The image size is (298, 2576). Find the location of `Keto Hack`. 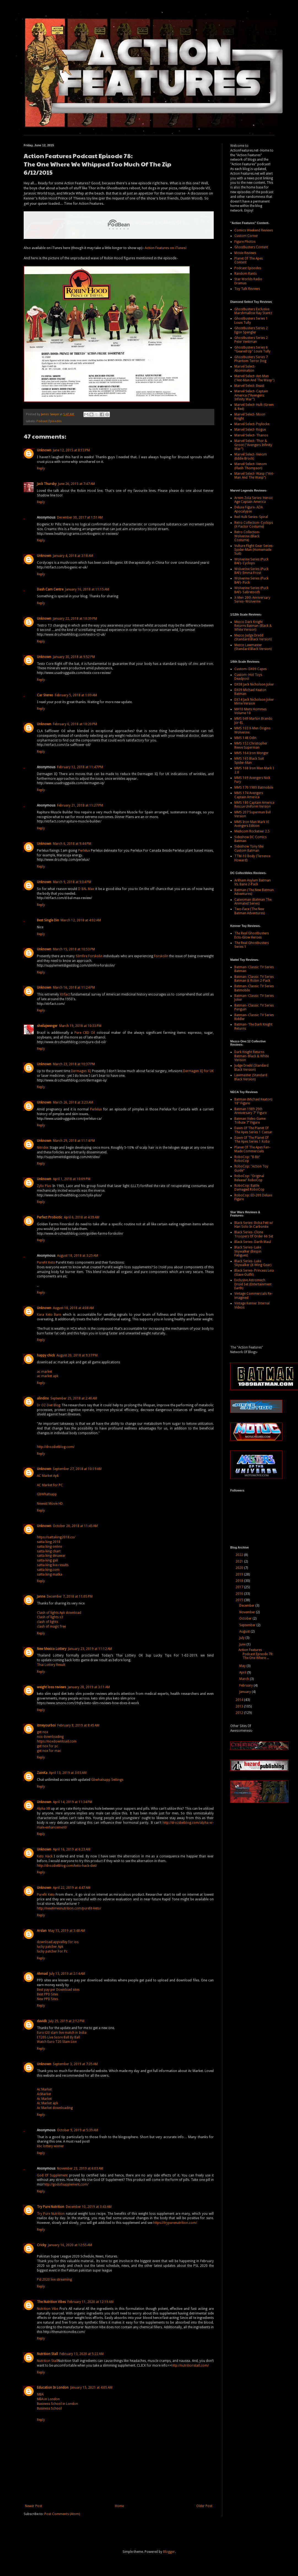

Keto Hack is located at coordinates (45, 1856).